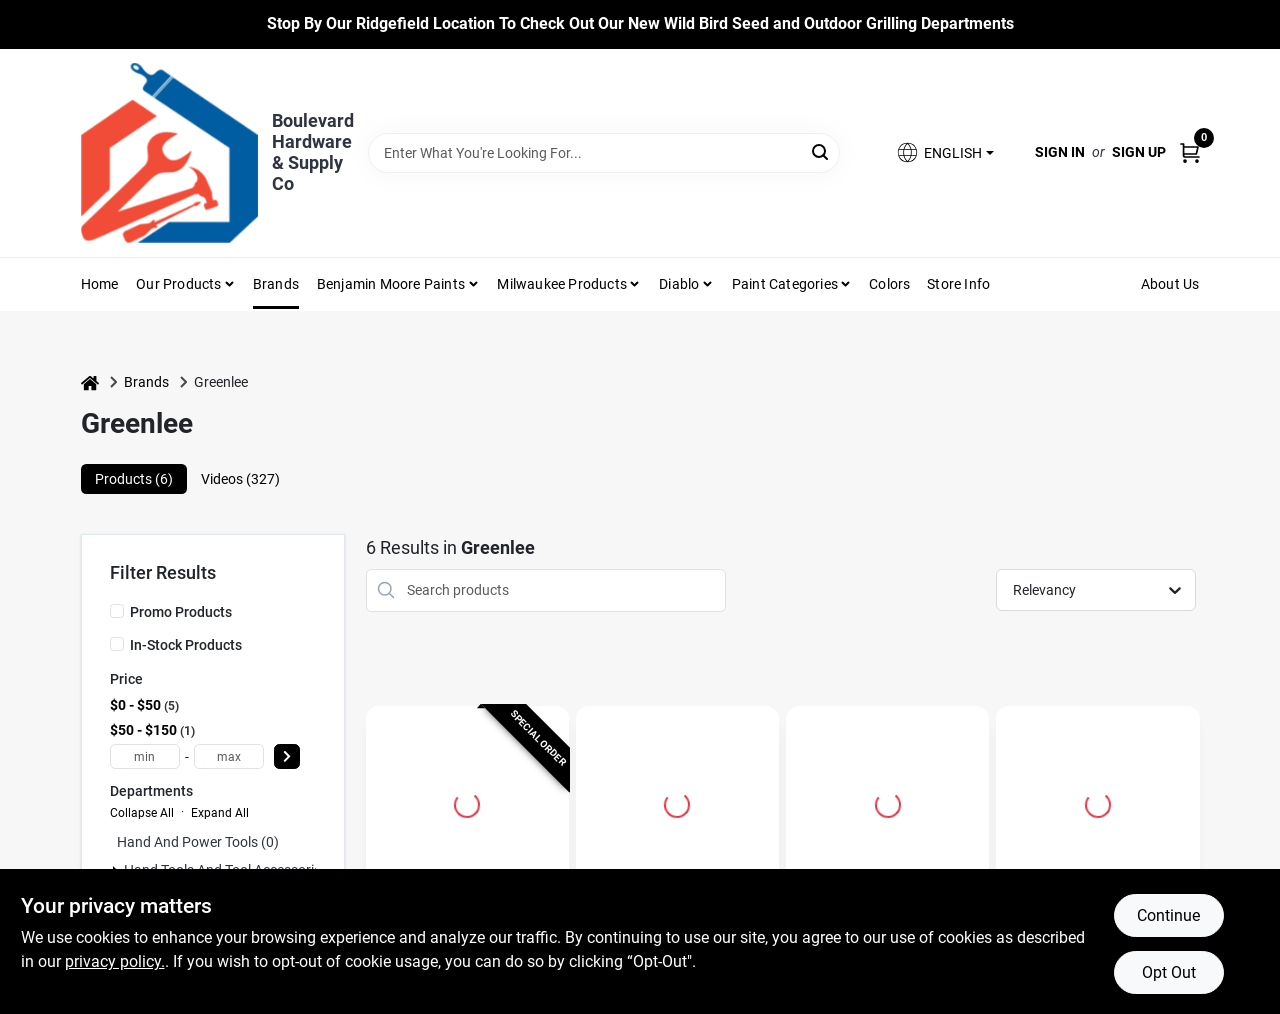 The image size is (1280, 1014). What do you see at coordinates (117, 644) in the screenshot?
I see `[In-Stock Products]` at bounding box center [117, 644].